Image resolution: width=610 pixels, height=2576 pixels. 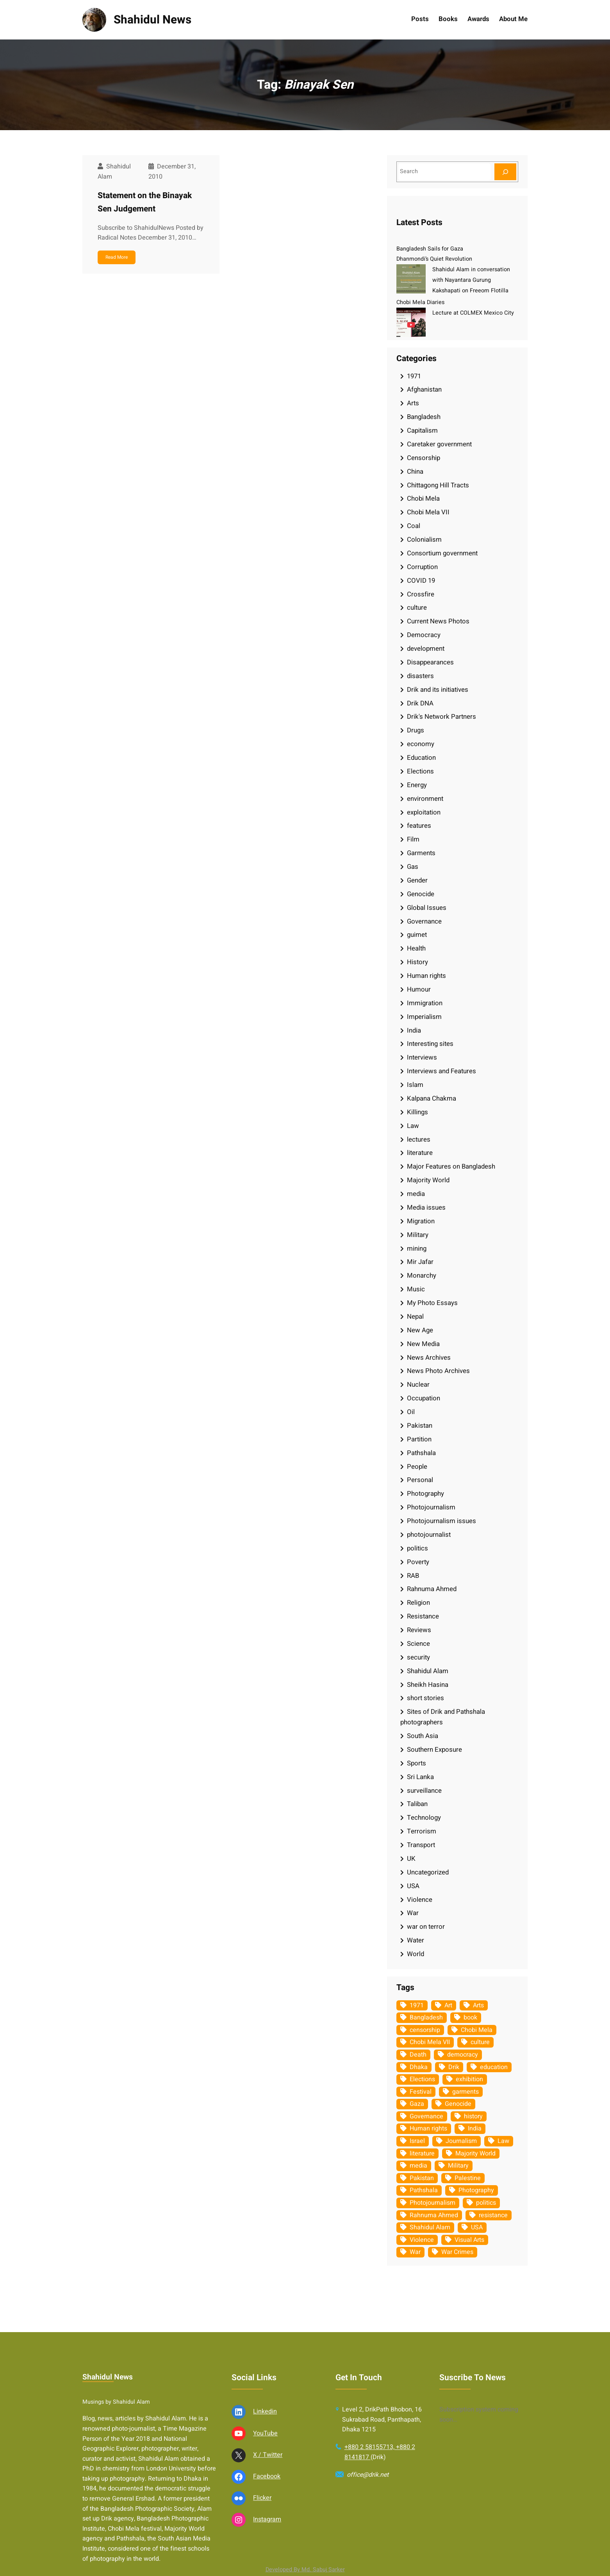 I want to click on Gas, so click(x=412, y=867).